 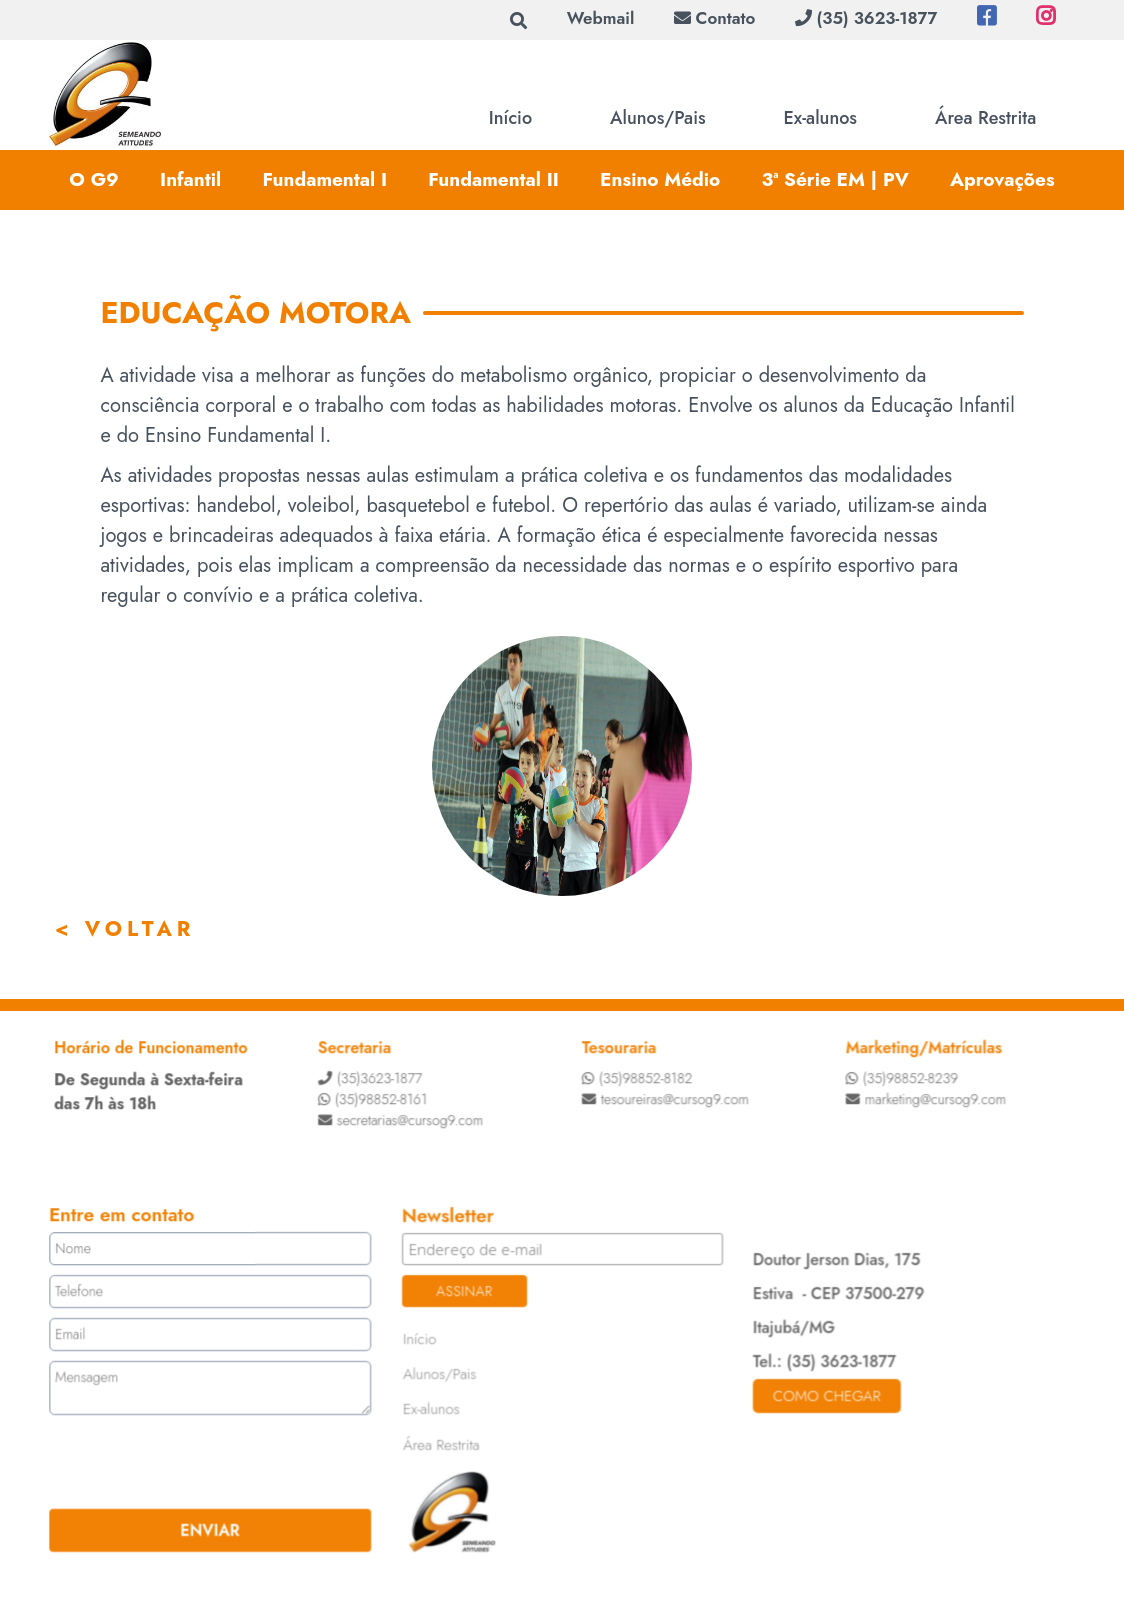 What do you see at coordinates (660, 179) in the screenshot?
I see `Ensino Médio` at bounding box center [660, 179].